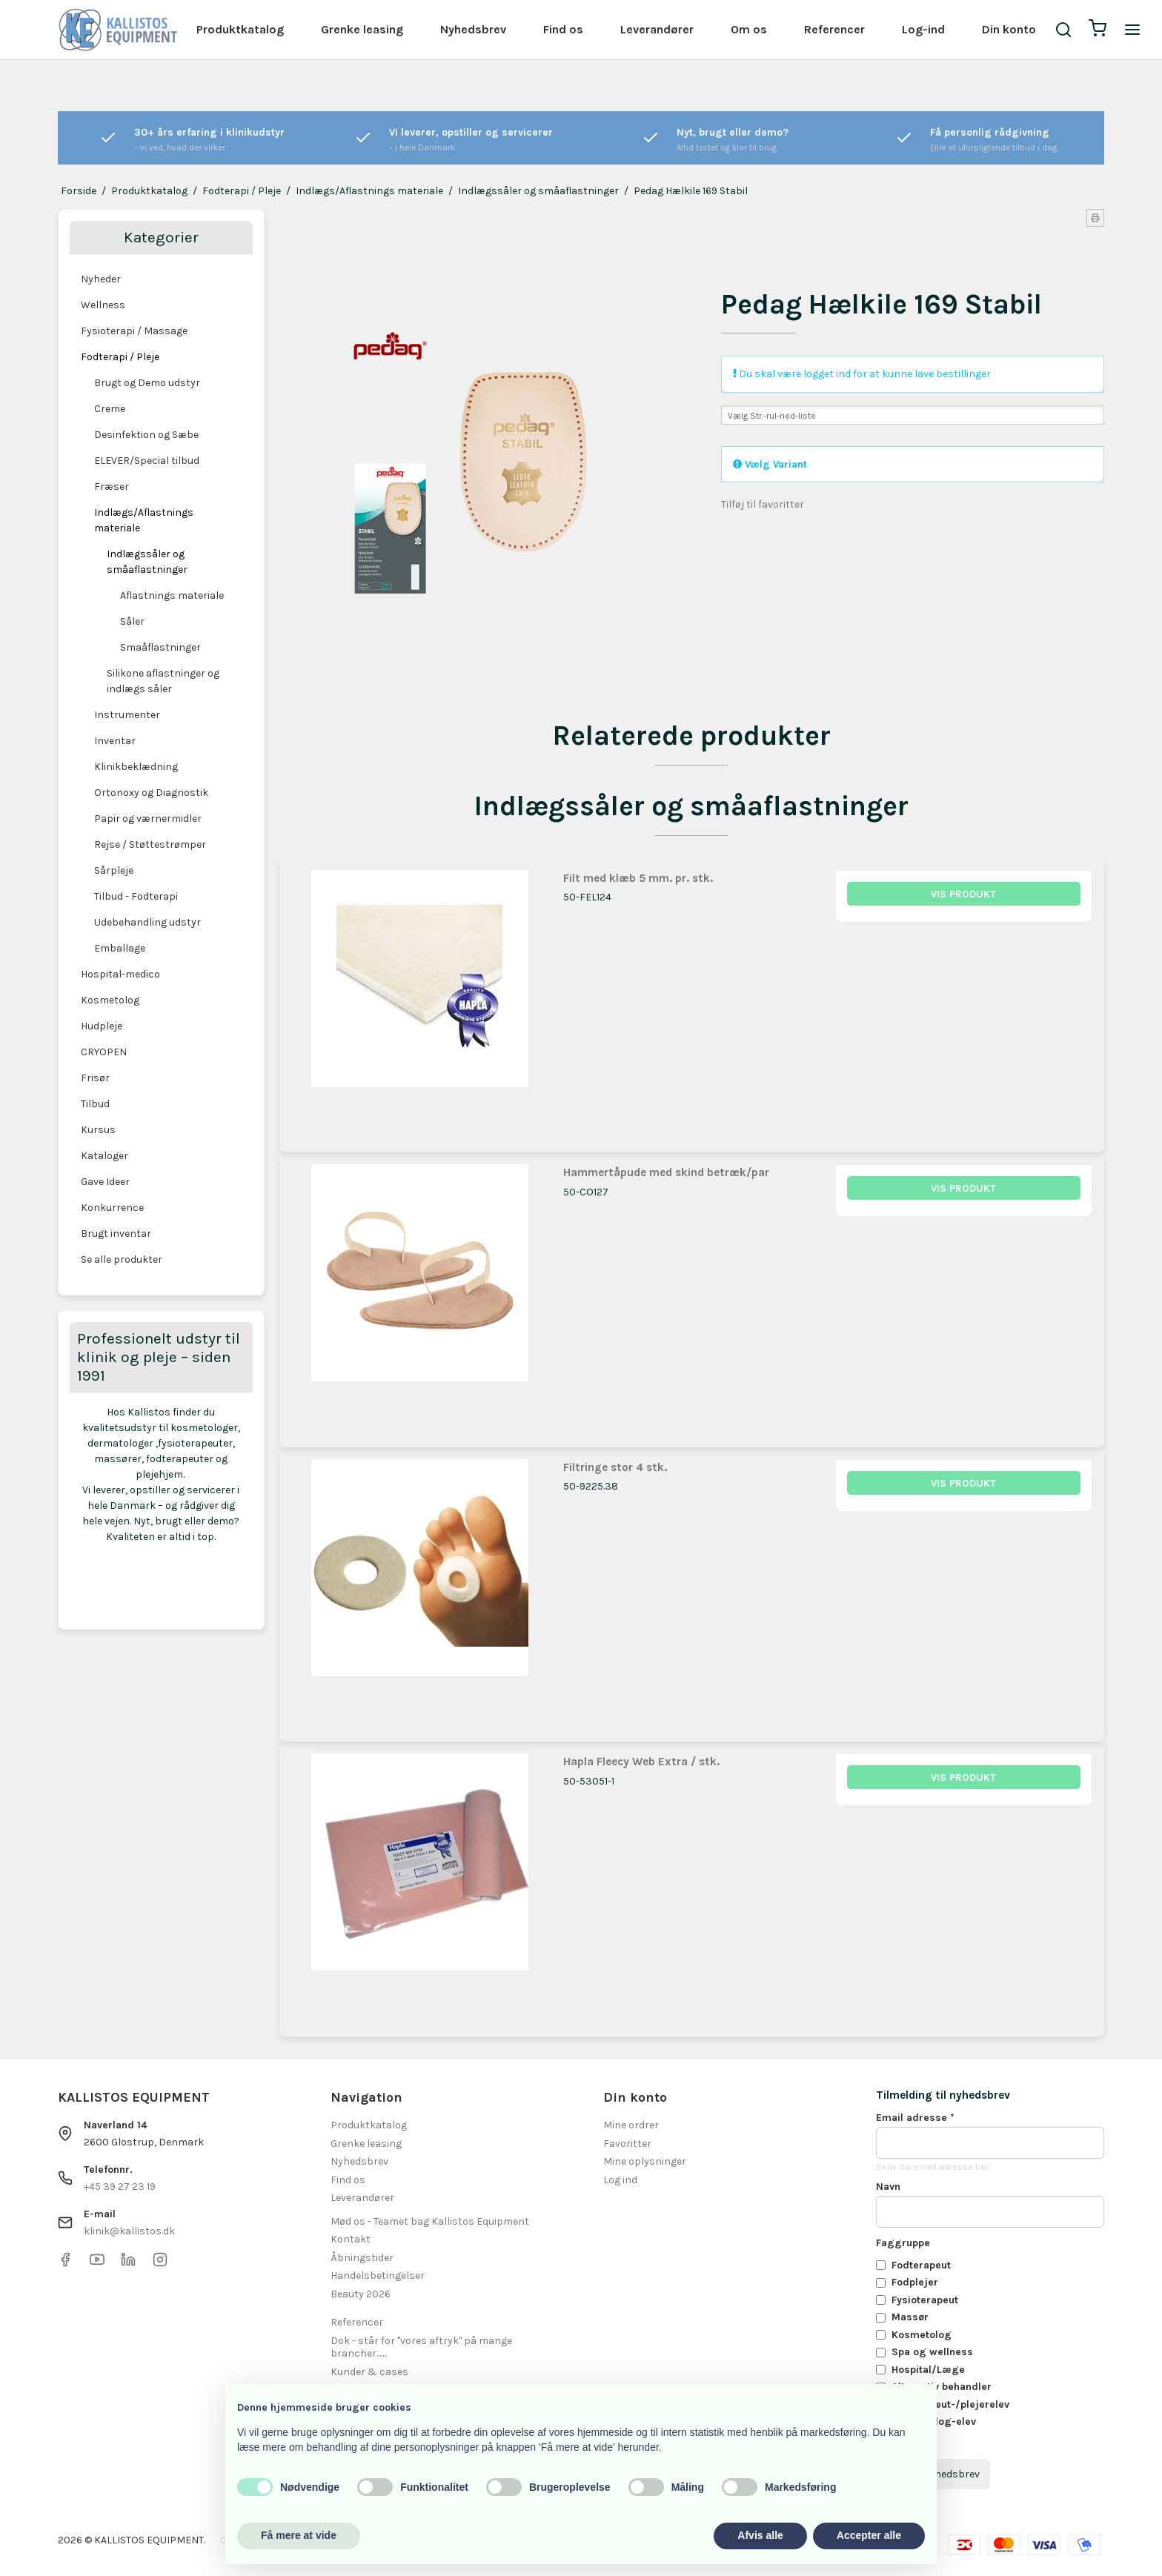 The image size is (1162, 2576). What do you see at coordinates (146, 434) in the screenshot?
I see `Desinfektion og Sæbe` at bounding box center [146, 434].